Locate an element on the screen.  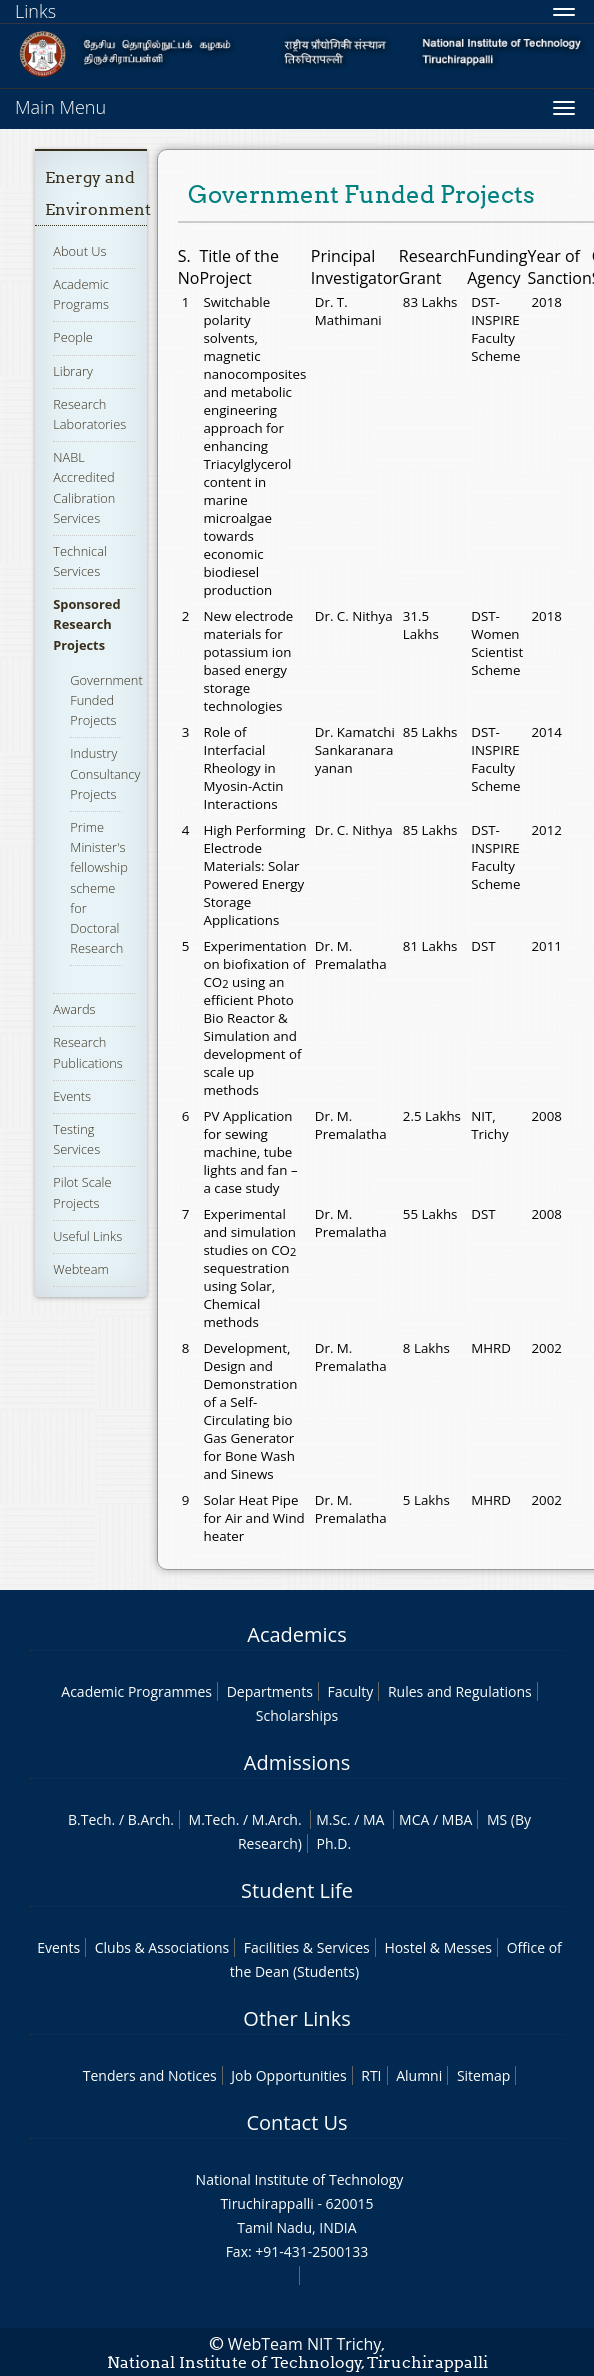
Contact Us is located at coordinates (296, 2122).